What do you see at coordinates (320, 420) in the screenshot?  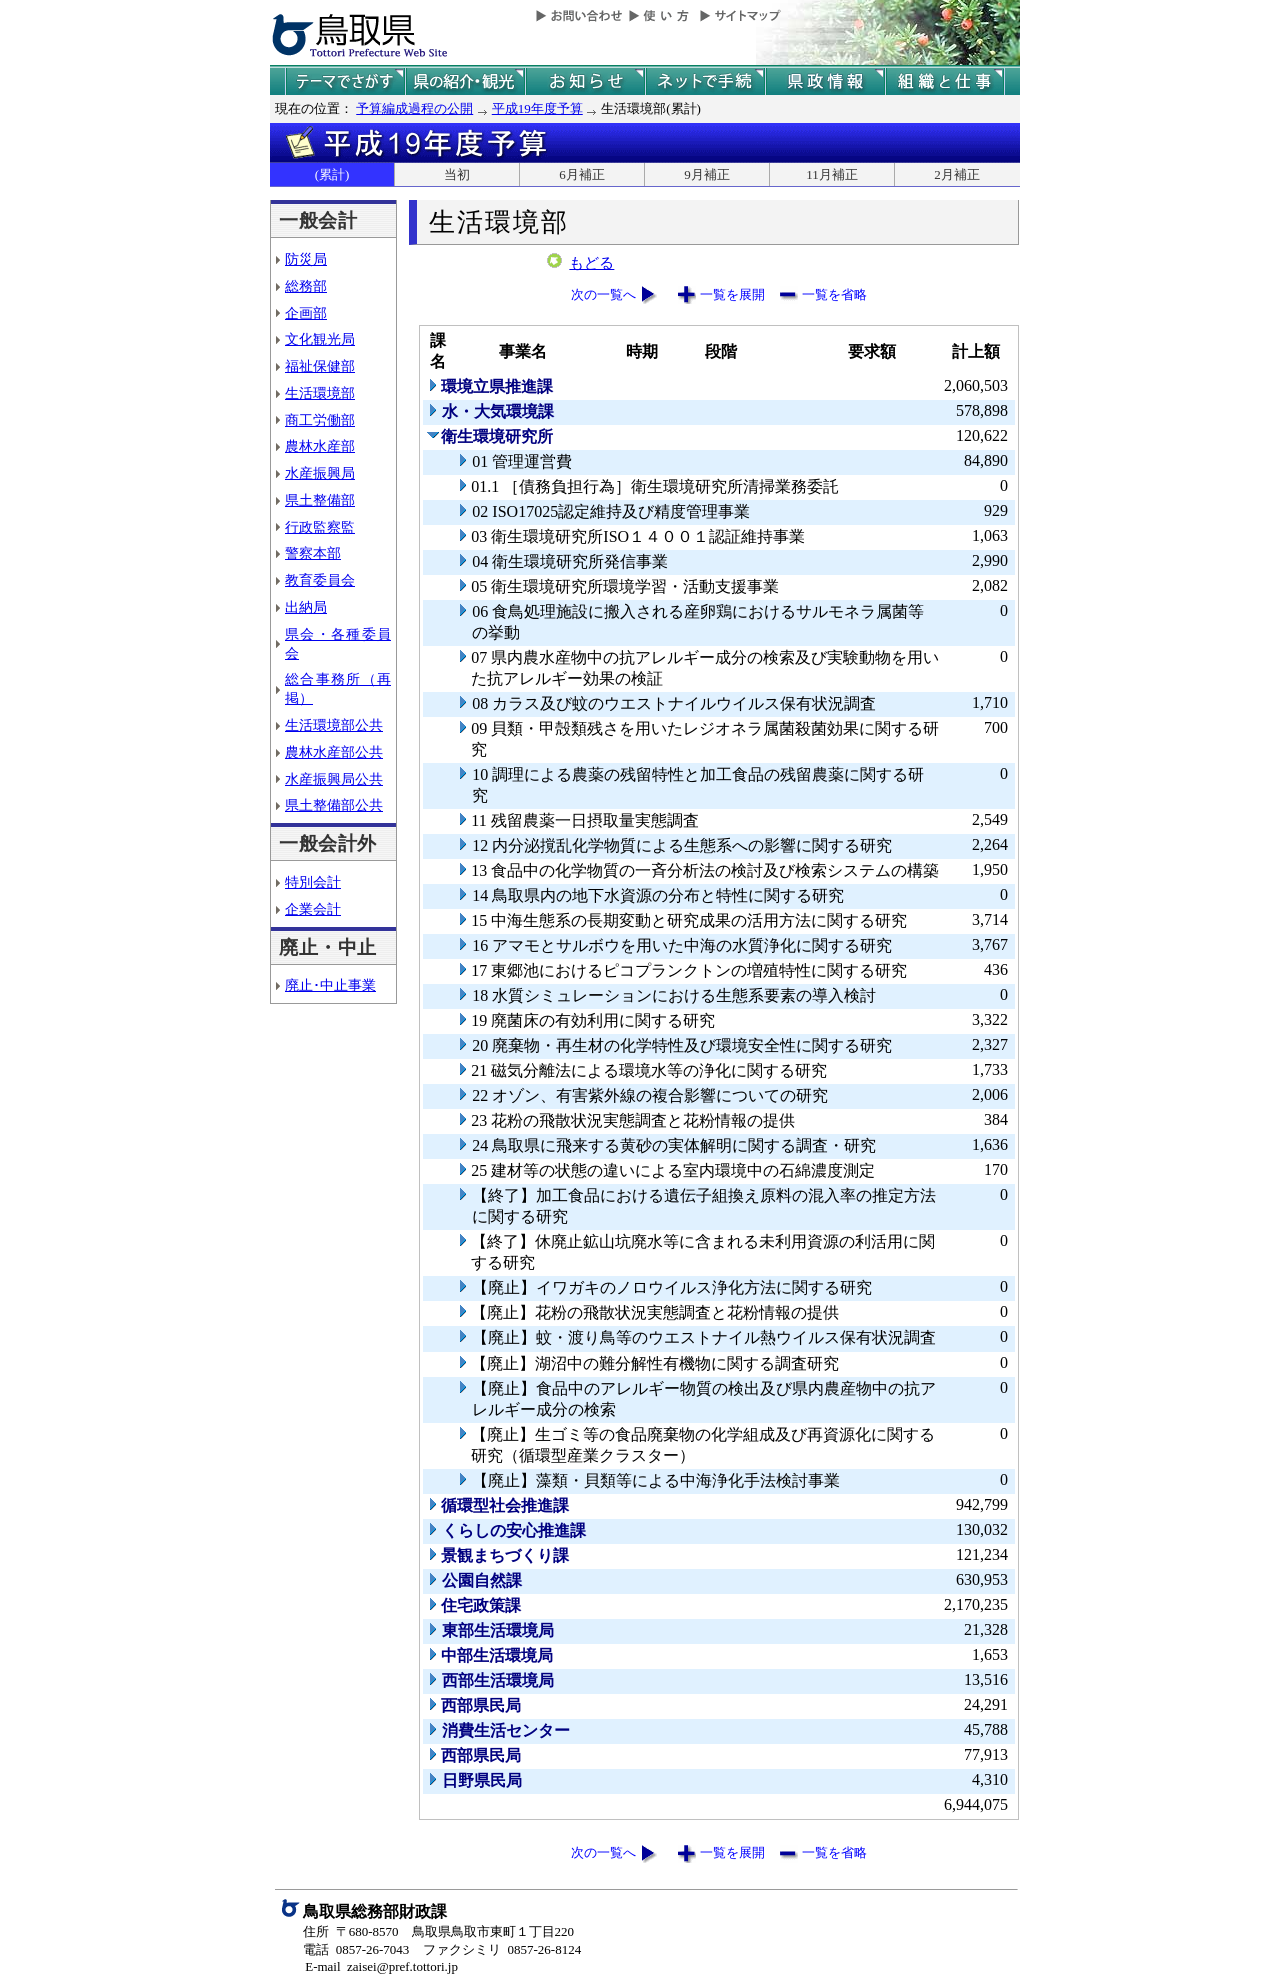 I see `商工労働部` at bounding box center [320, 420].